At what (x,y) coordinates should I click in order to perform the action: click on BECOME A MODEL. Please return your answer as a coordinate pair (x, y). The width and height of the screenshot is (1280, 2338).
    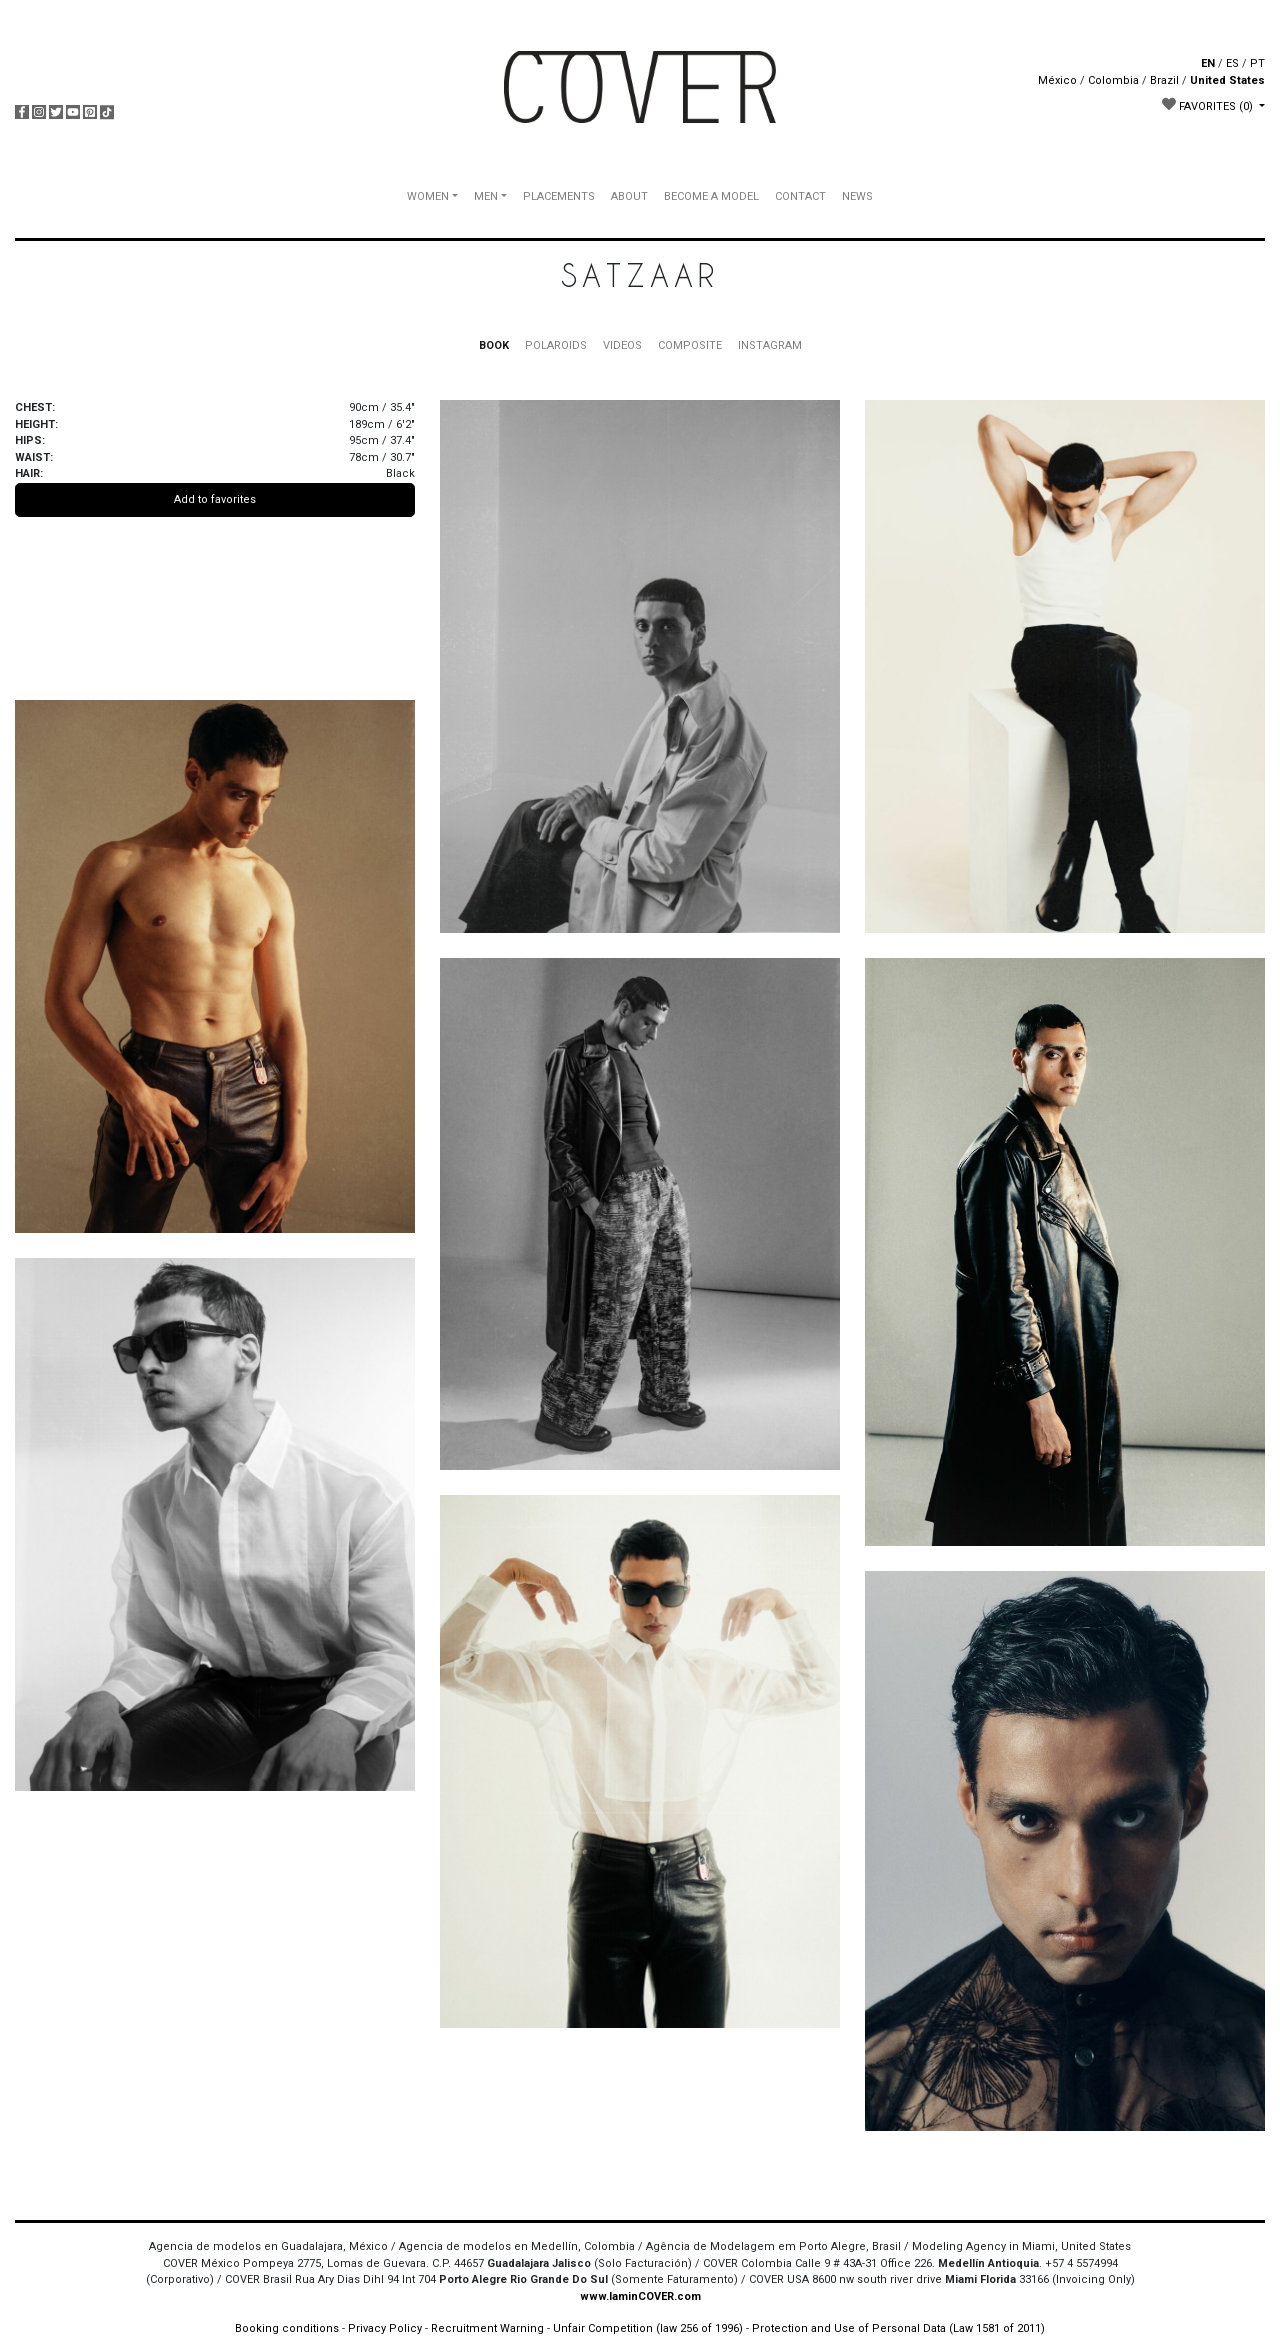
    Looking at the image, I should click on (711, 196).